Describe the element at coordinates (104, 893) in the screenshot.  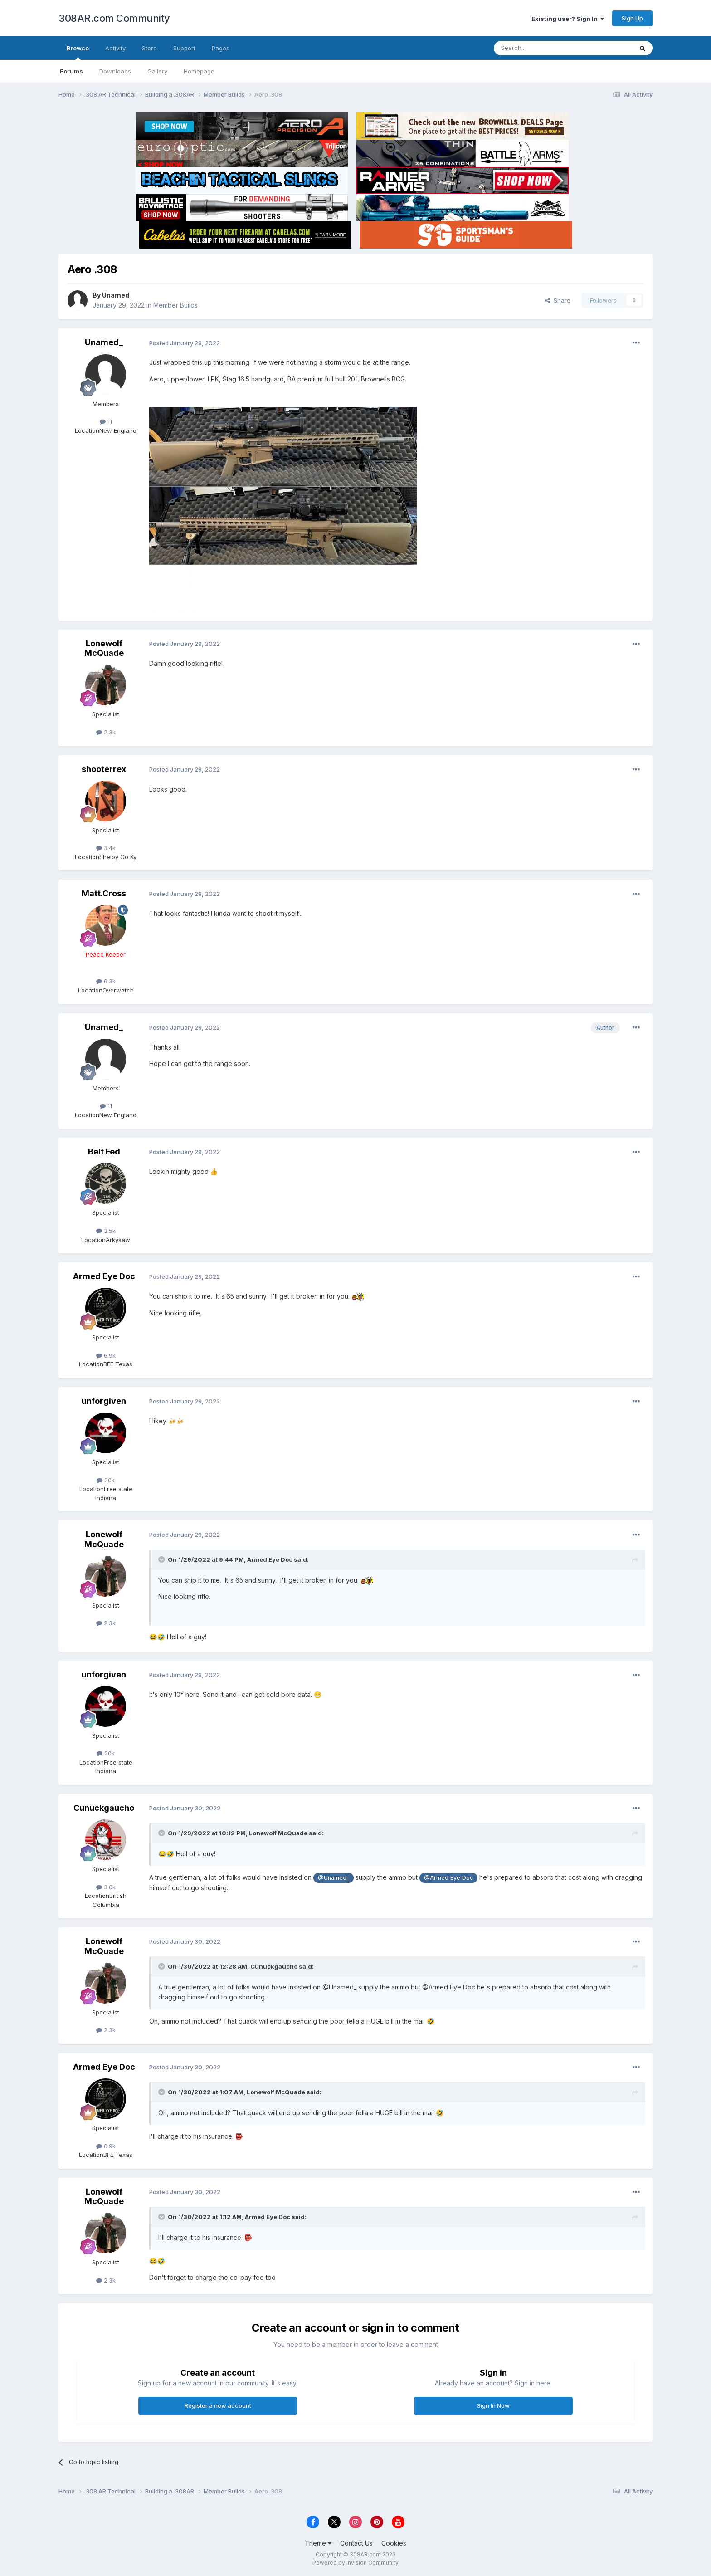
I see `Matt.Cross` at that location.